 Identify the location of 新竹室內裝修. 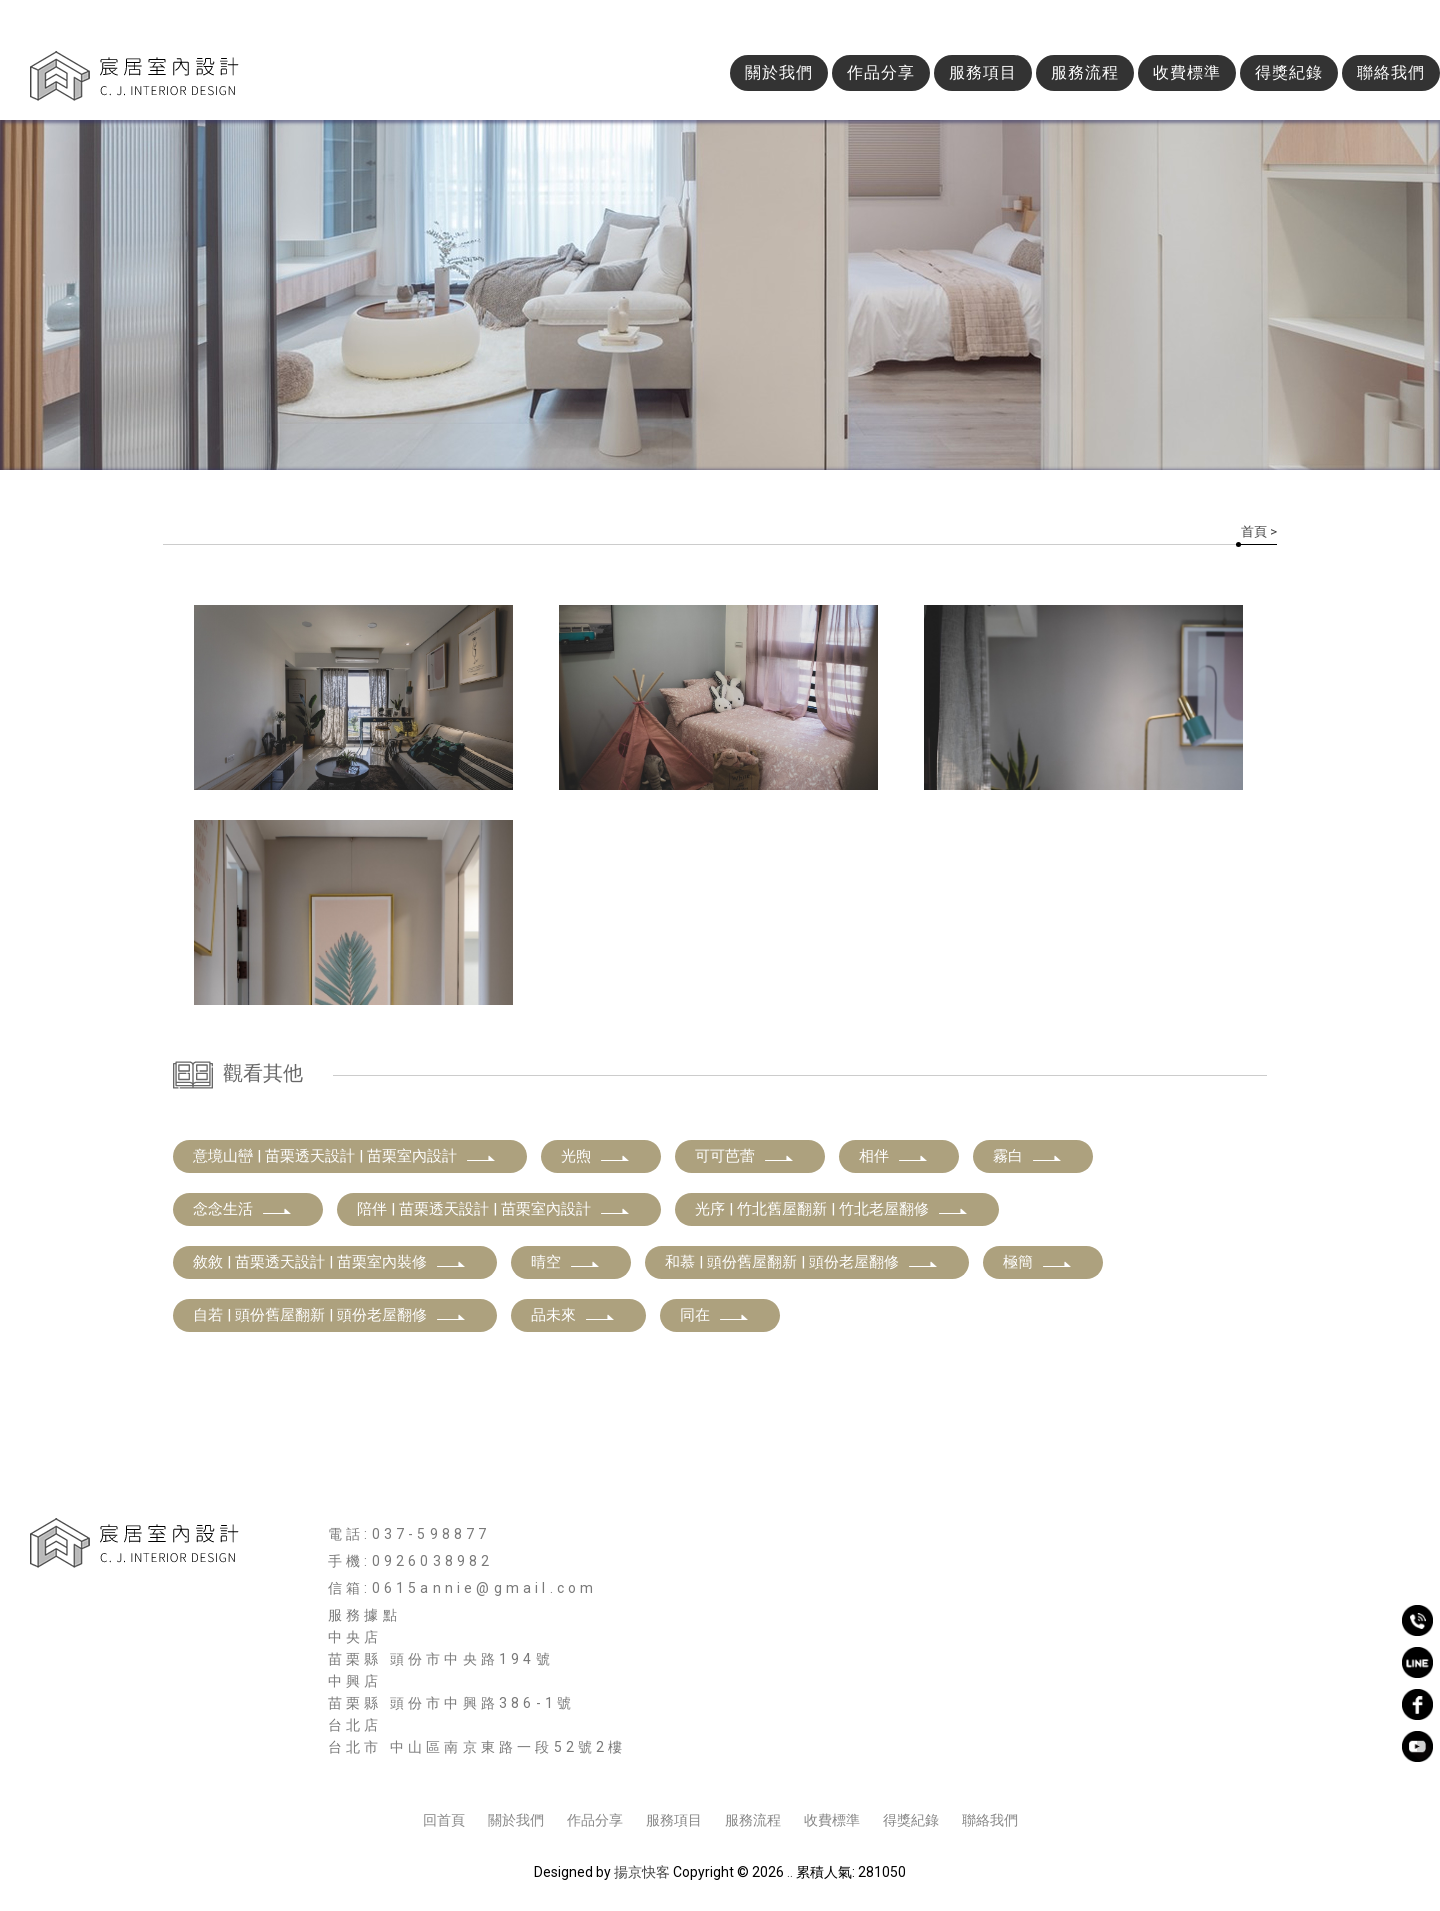
(621, 1767).